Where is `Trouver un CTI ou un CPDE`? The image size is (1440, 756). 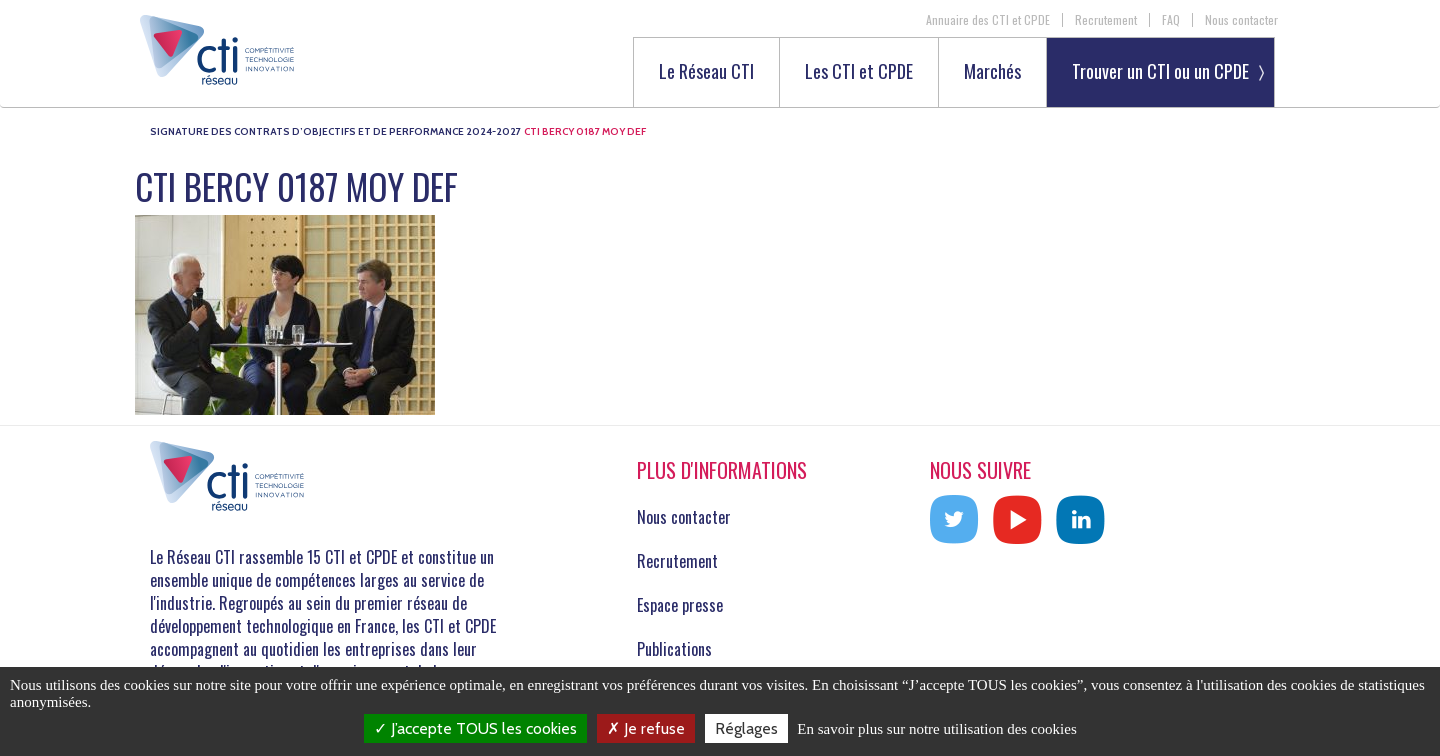
Trouver un CTI ou un CPDE is located at coordinates (1160, 71).